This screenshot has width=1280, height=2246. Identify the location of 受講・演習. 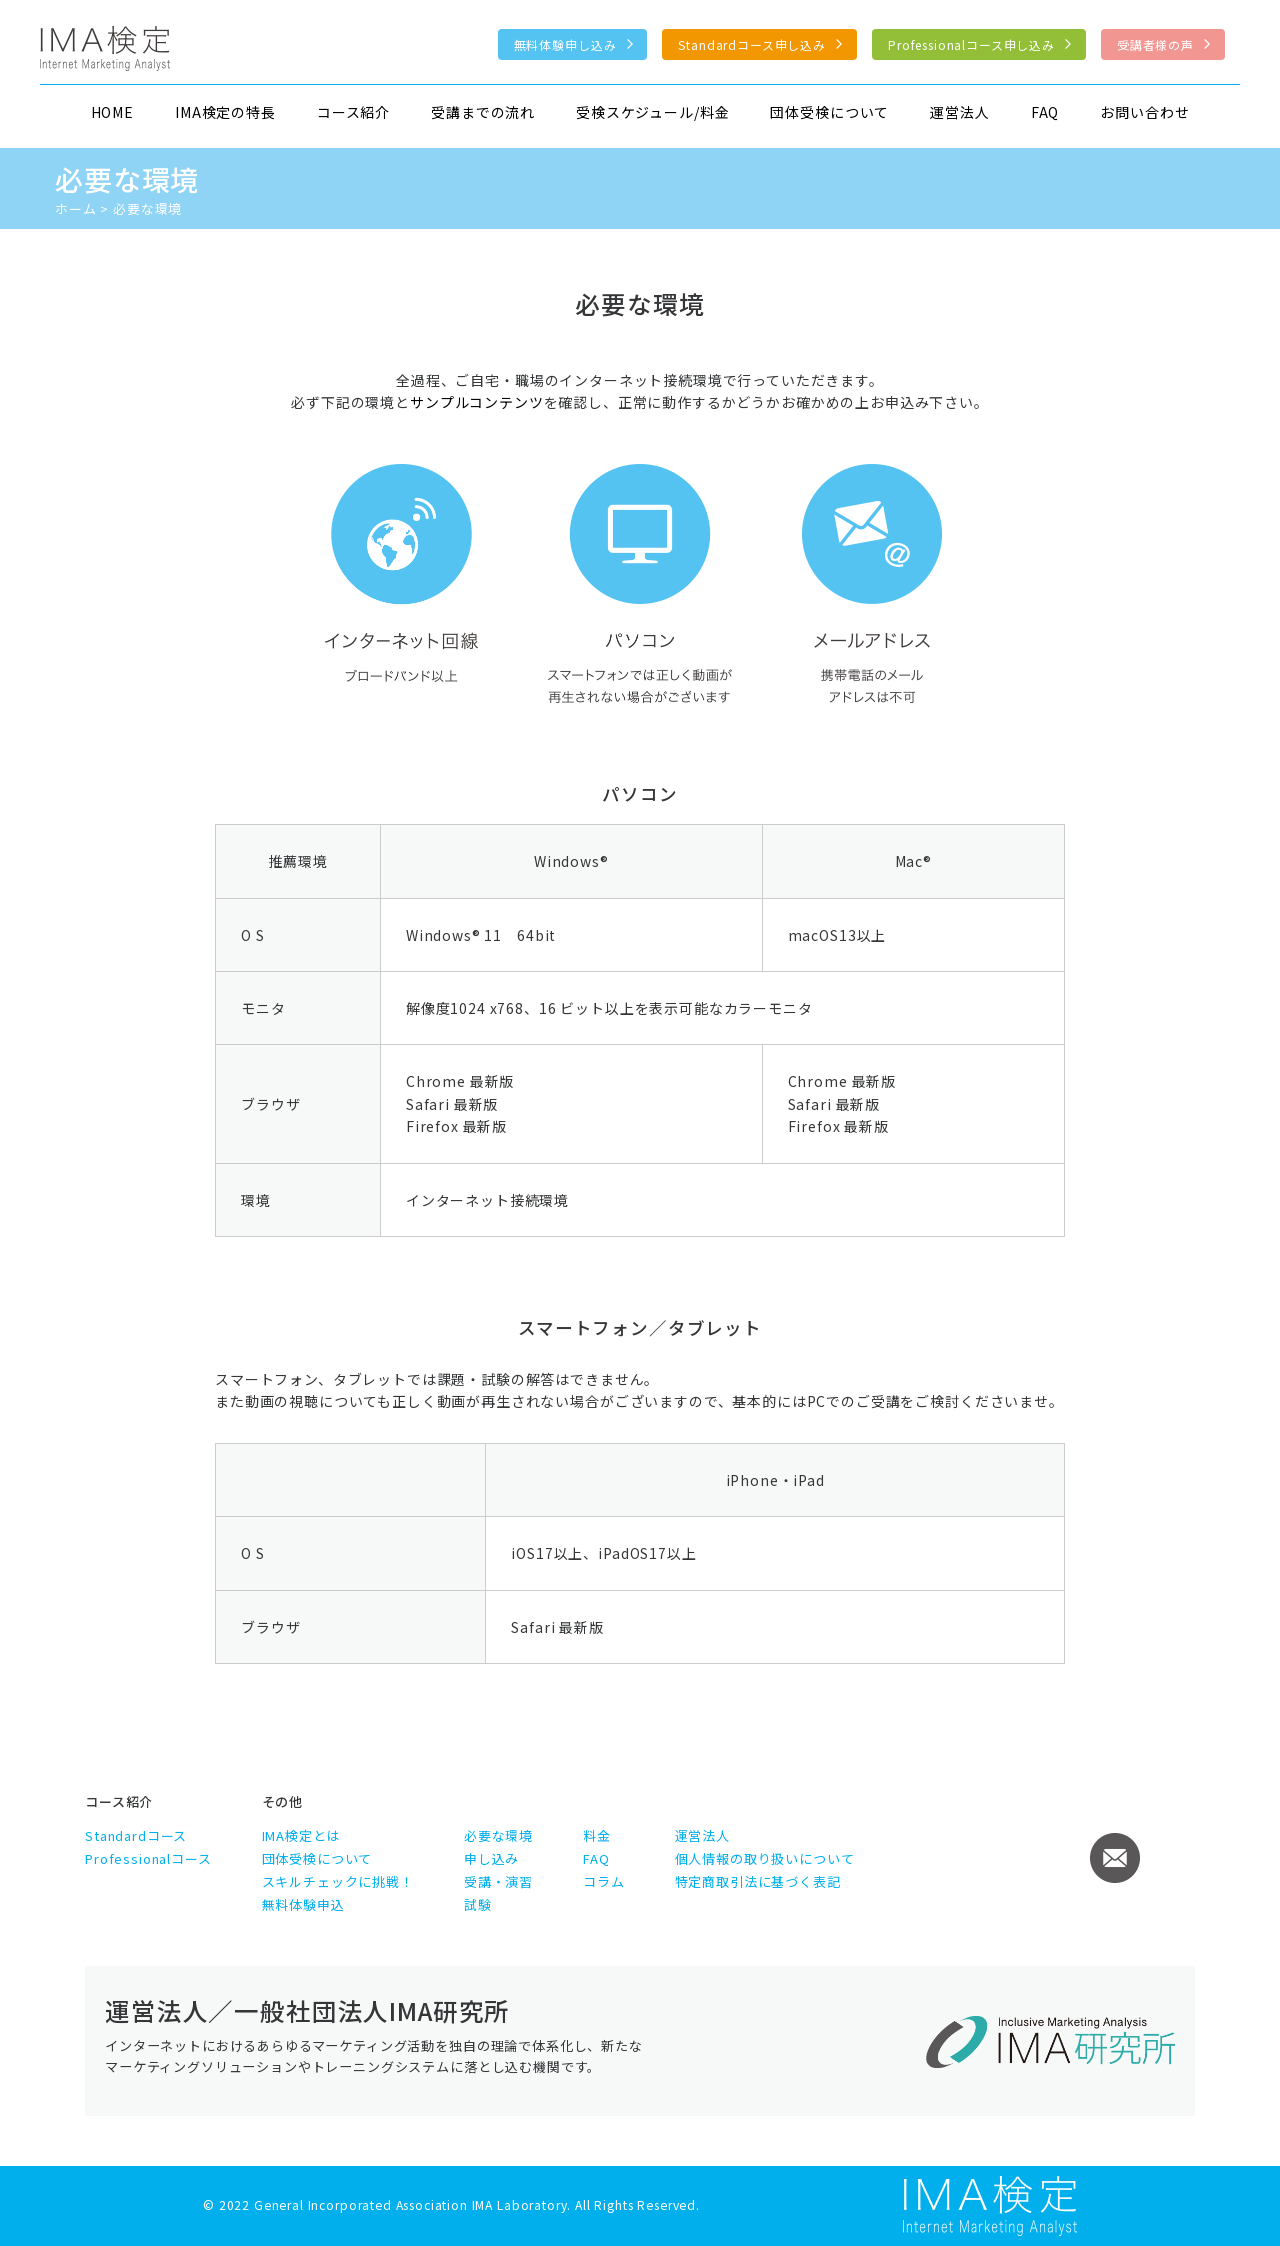
(498, 1881).